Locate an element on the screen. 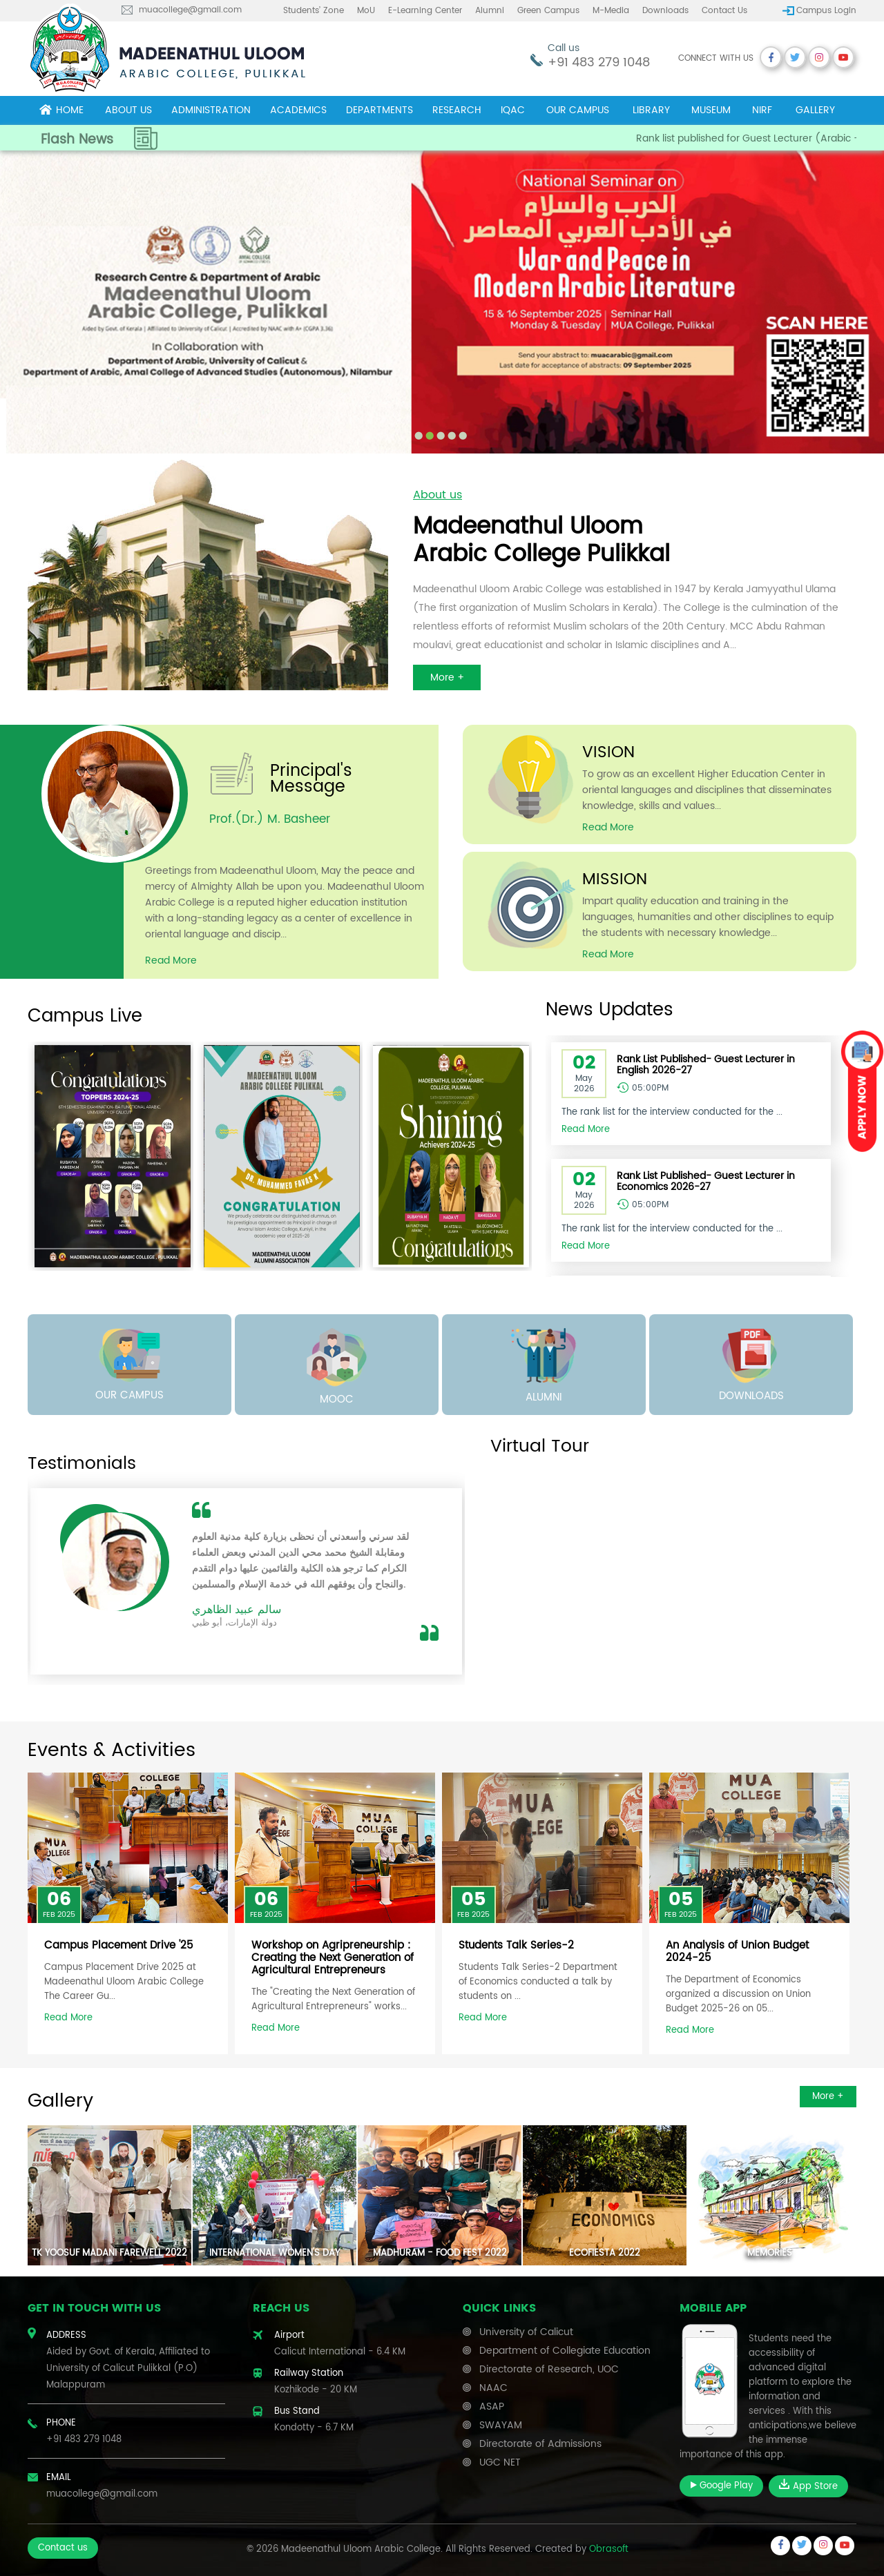 This screenshot has width=884, height=2576. About Us is located at coordinates (128, 110).